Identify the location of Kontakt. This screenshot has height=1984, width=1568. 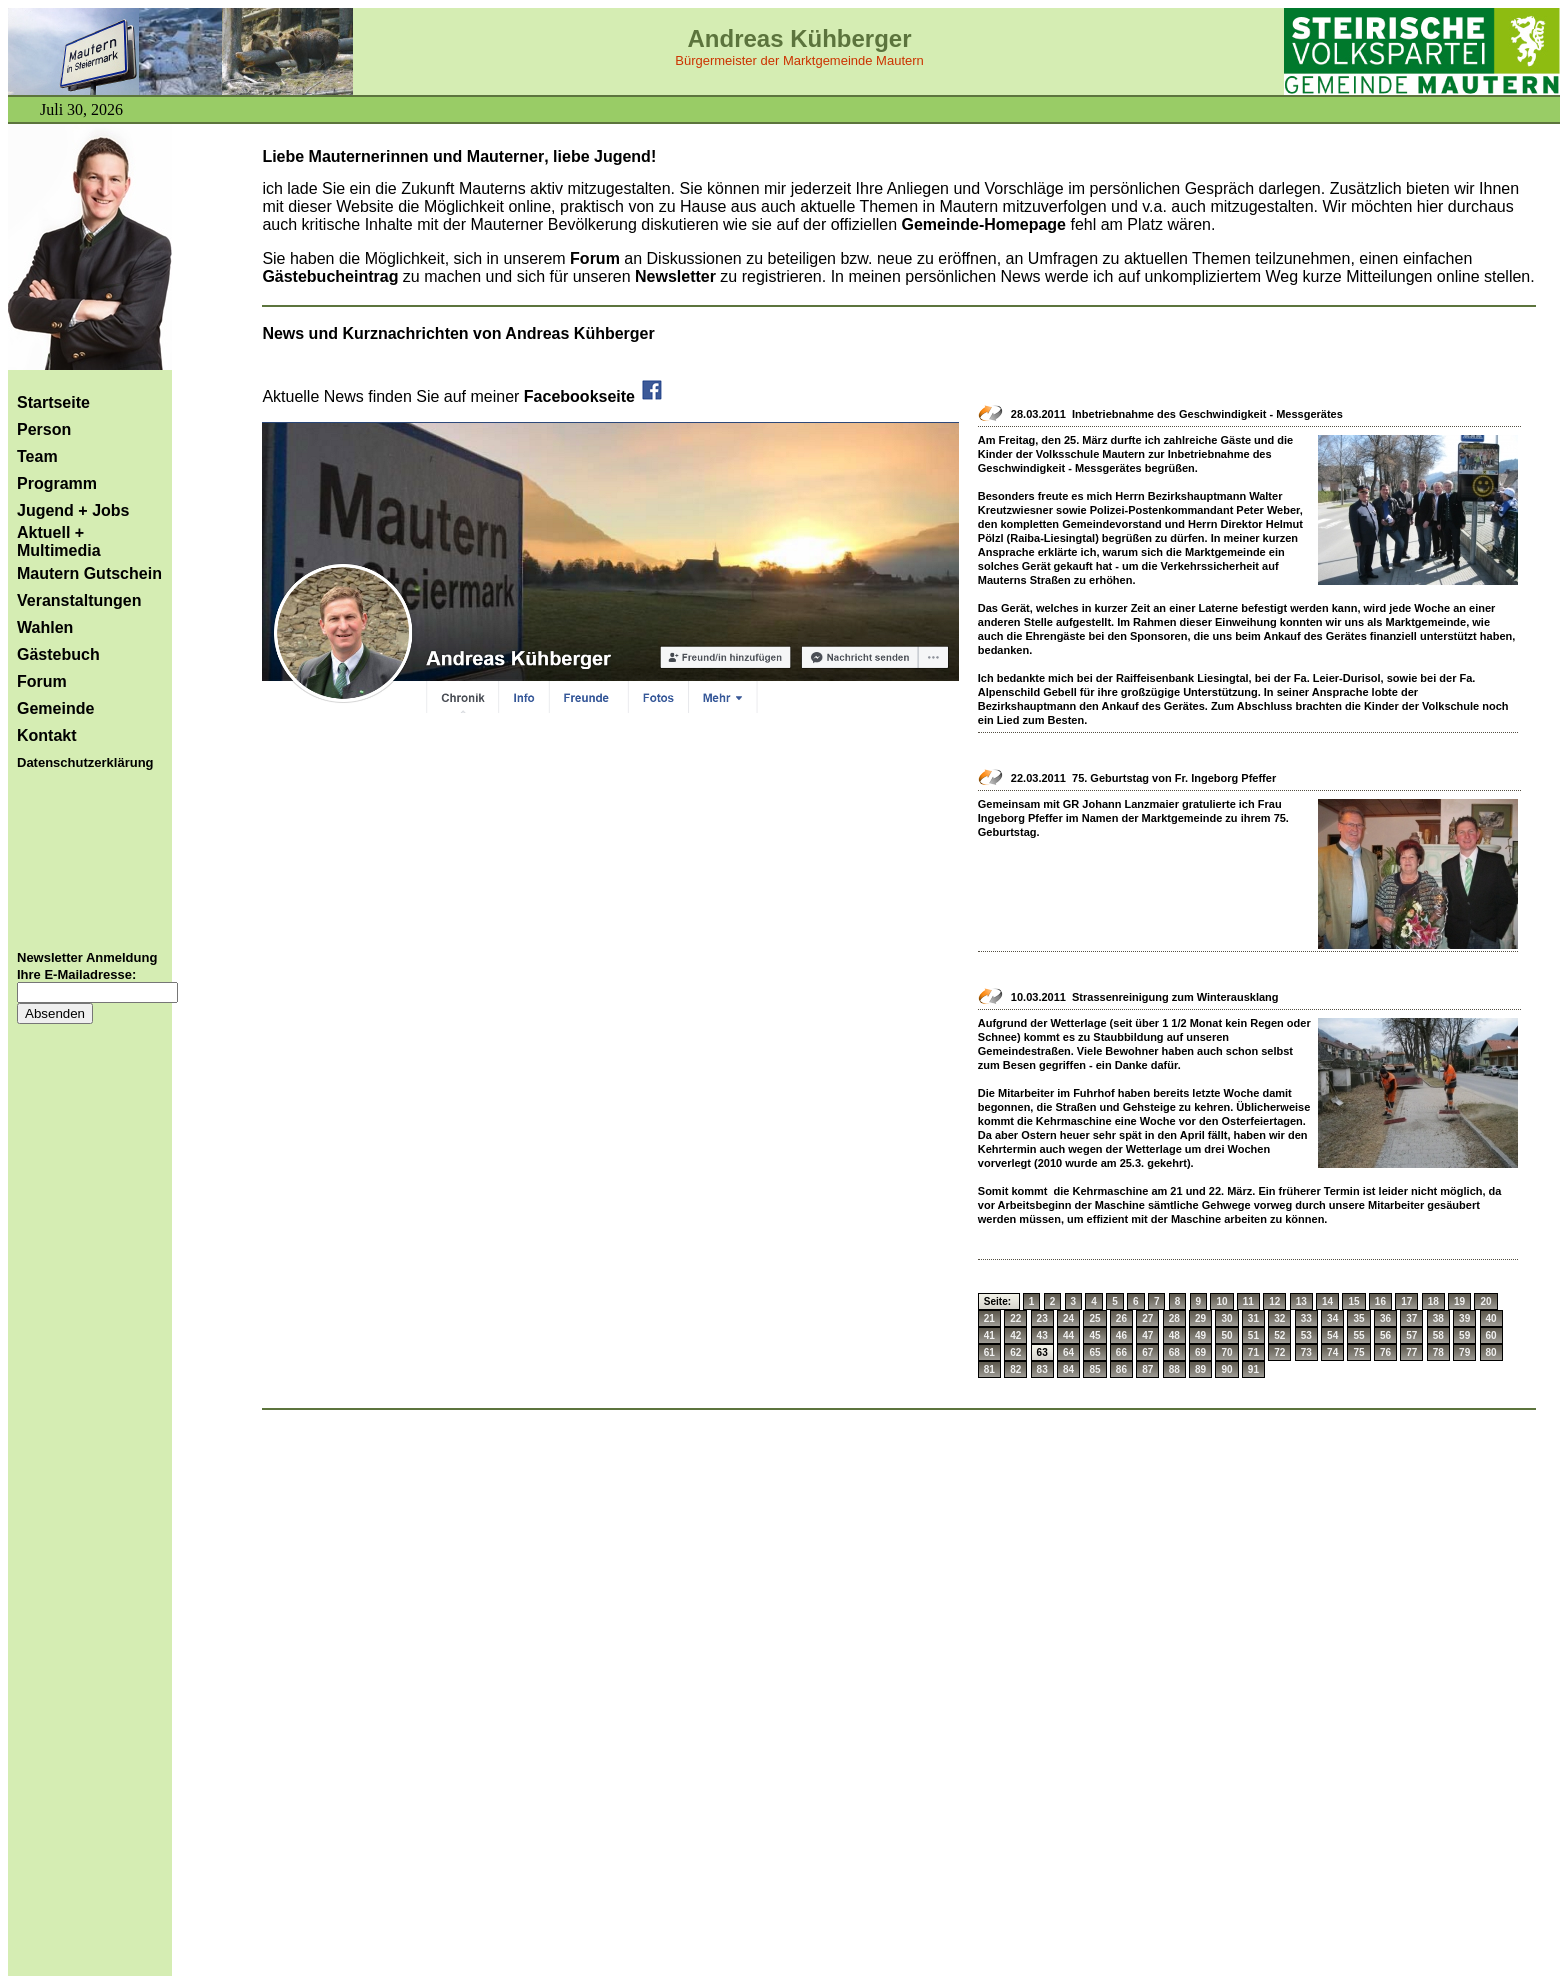
(47, 735).